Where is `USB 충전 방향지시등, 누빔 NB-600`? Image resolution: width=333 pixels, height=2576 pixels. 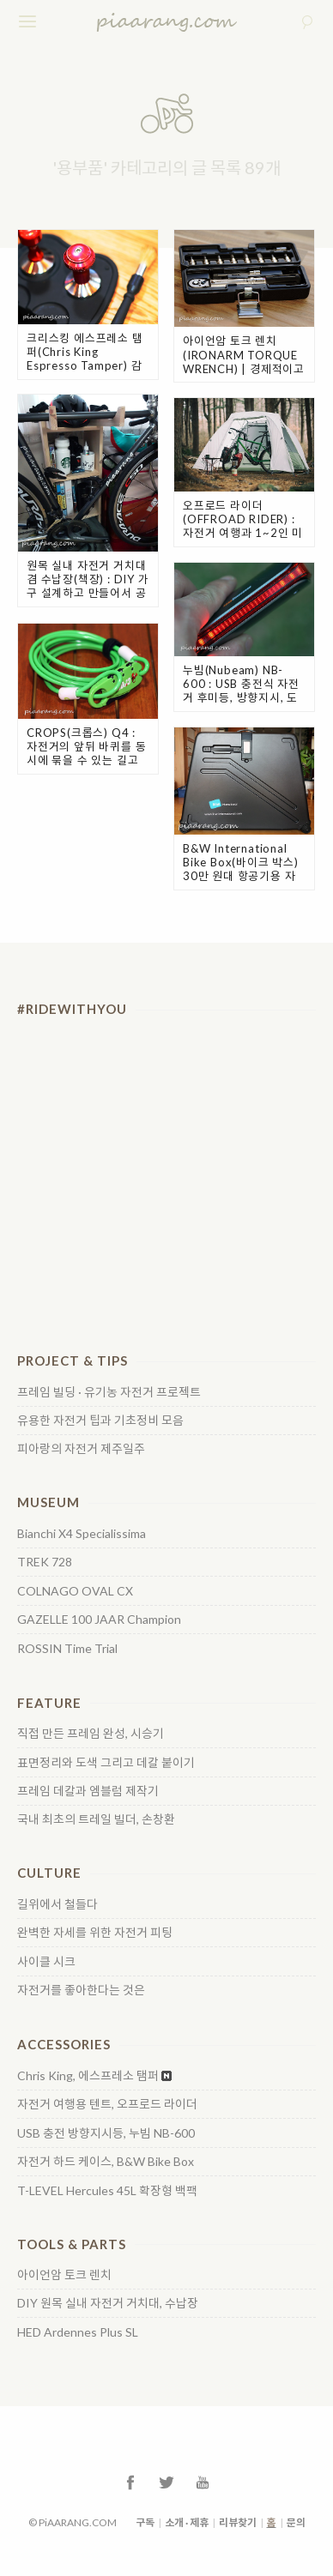
USB 충전 방향지시등, 누빔 NB-600 is located at coordinates (106, 2133).